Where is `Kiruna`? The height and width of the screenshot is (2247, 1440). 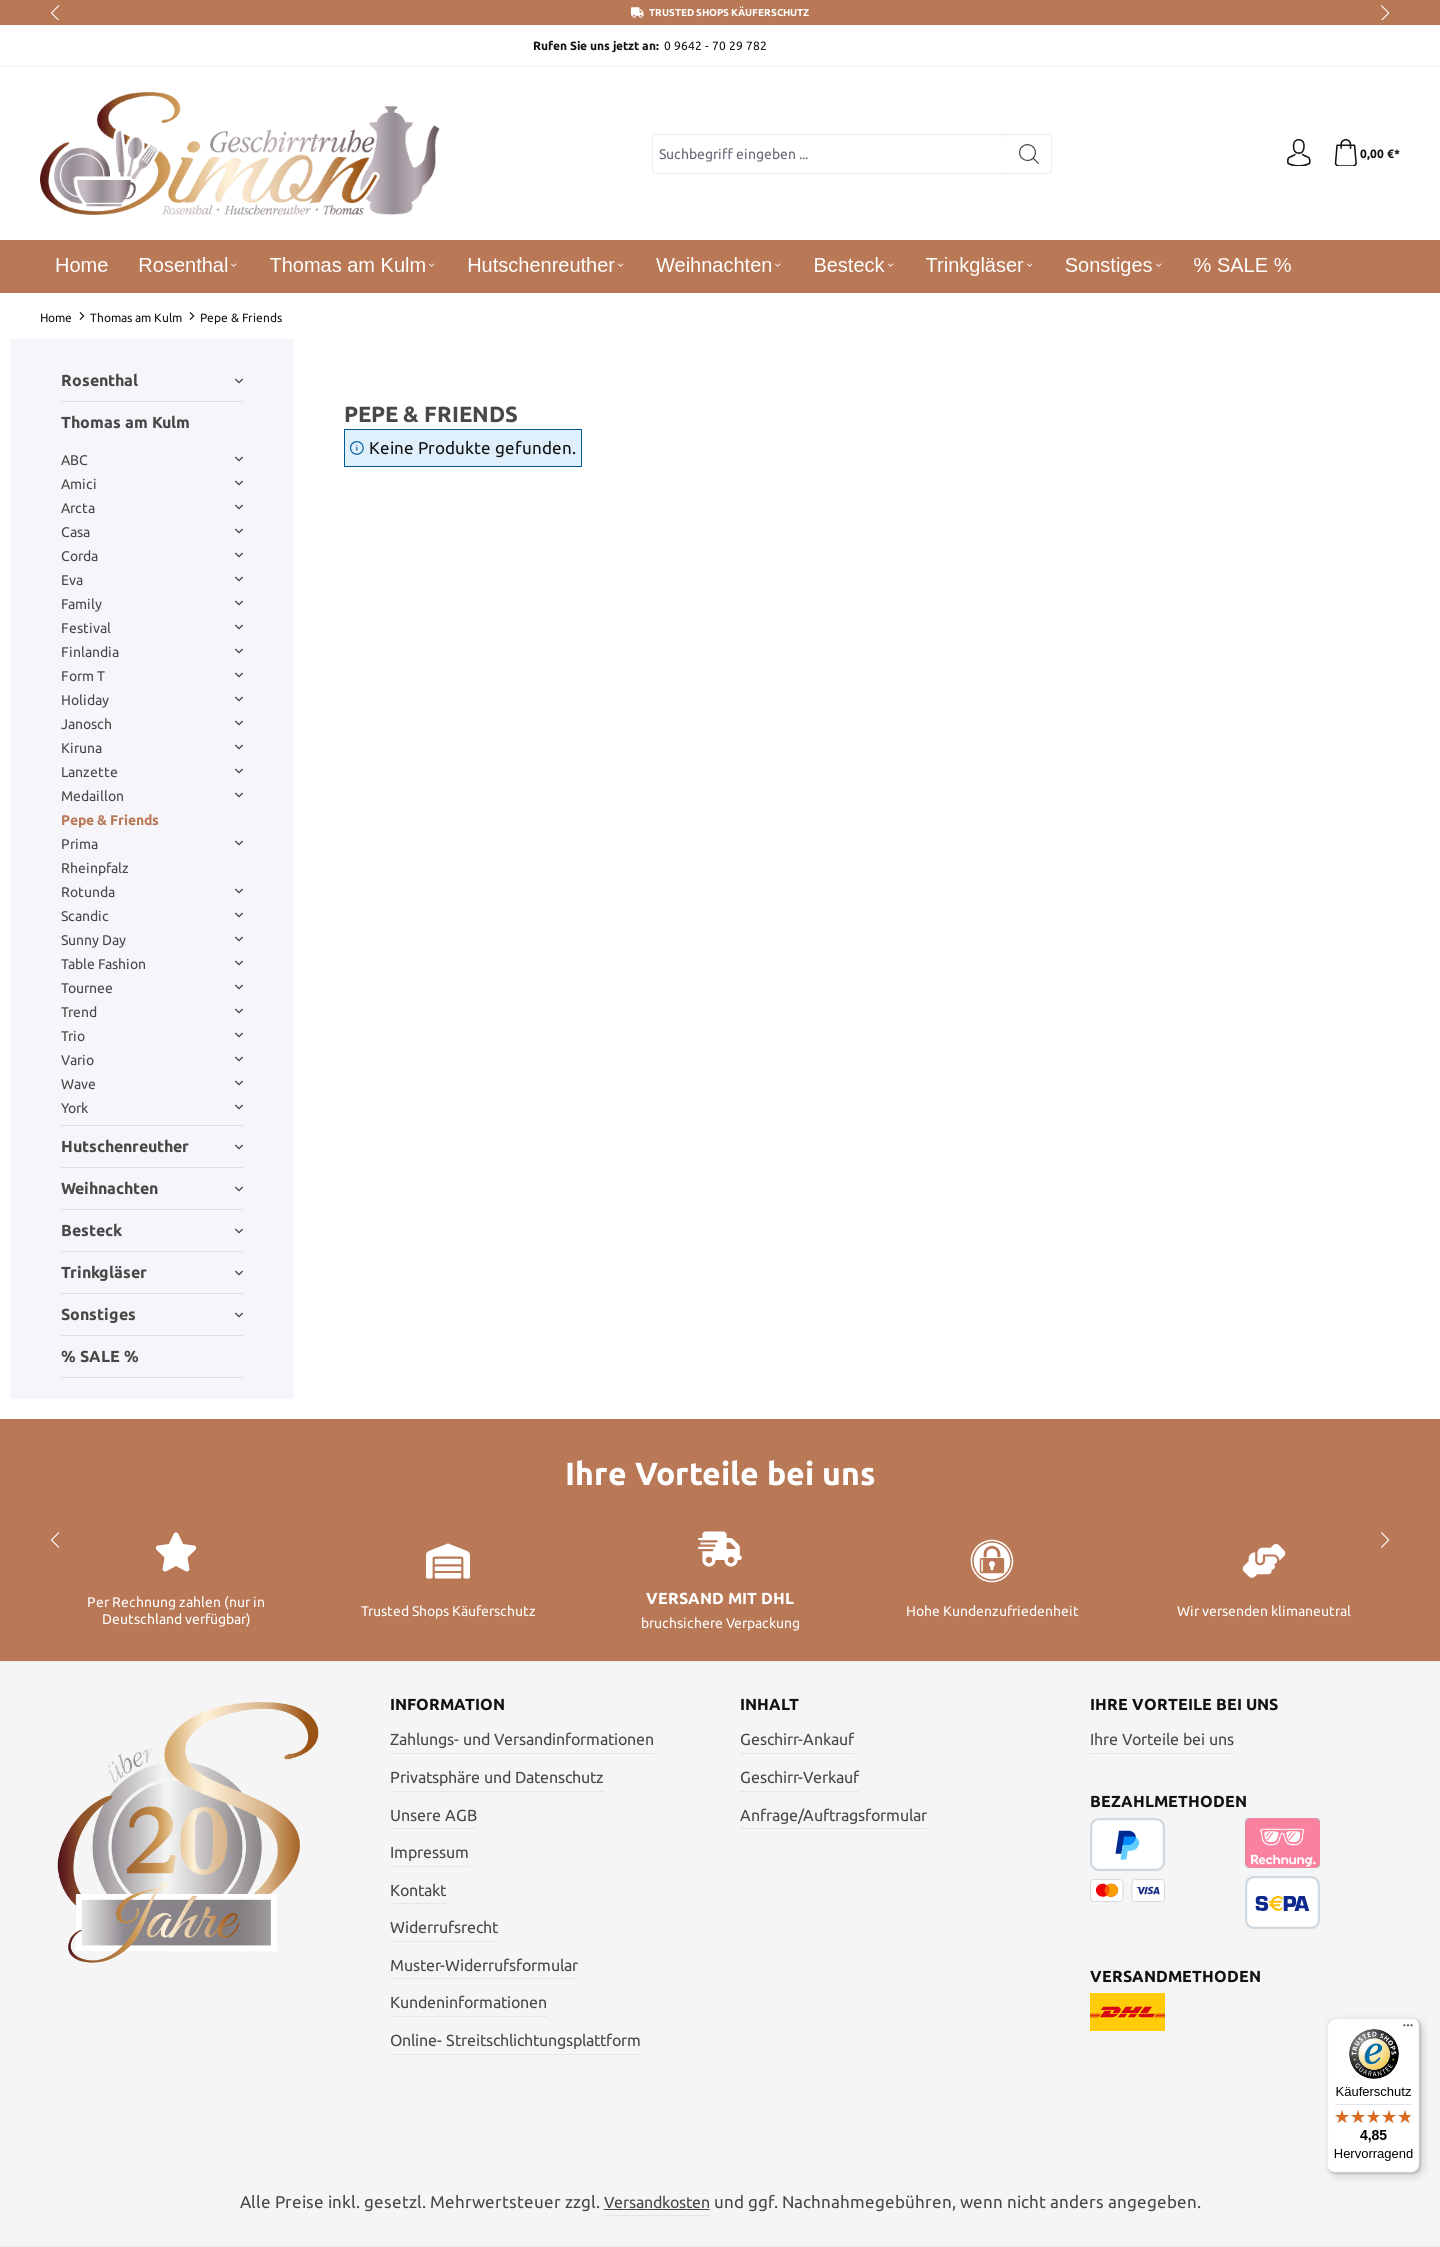
Kiruna is located at coordinates (152, 748).